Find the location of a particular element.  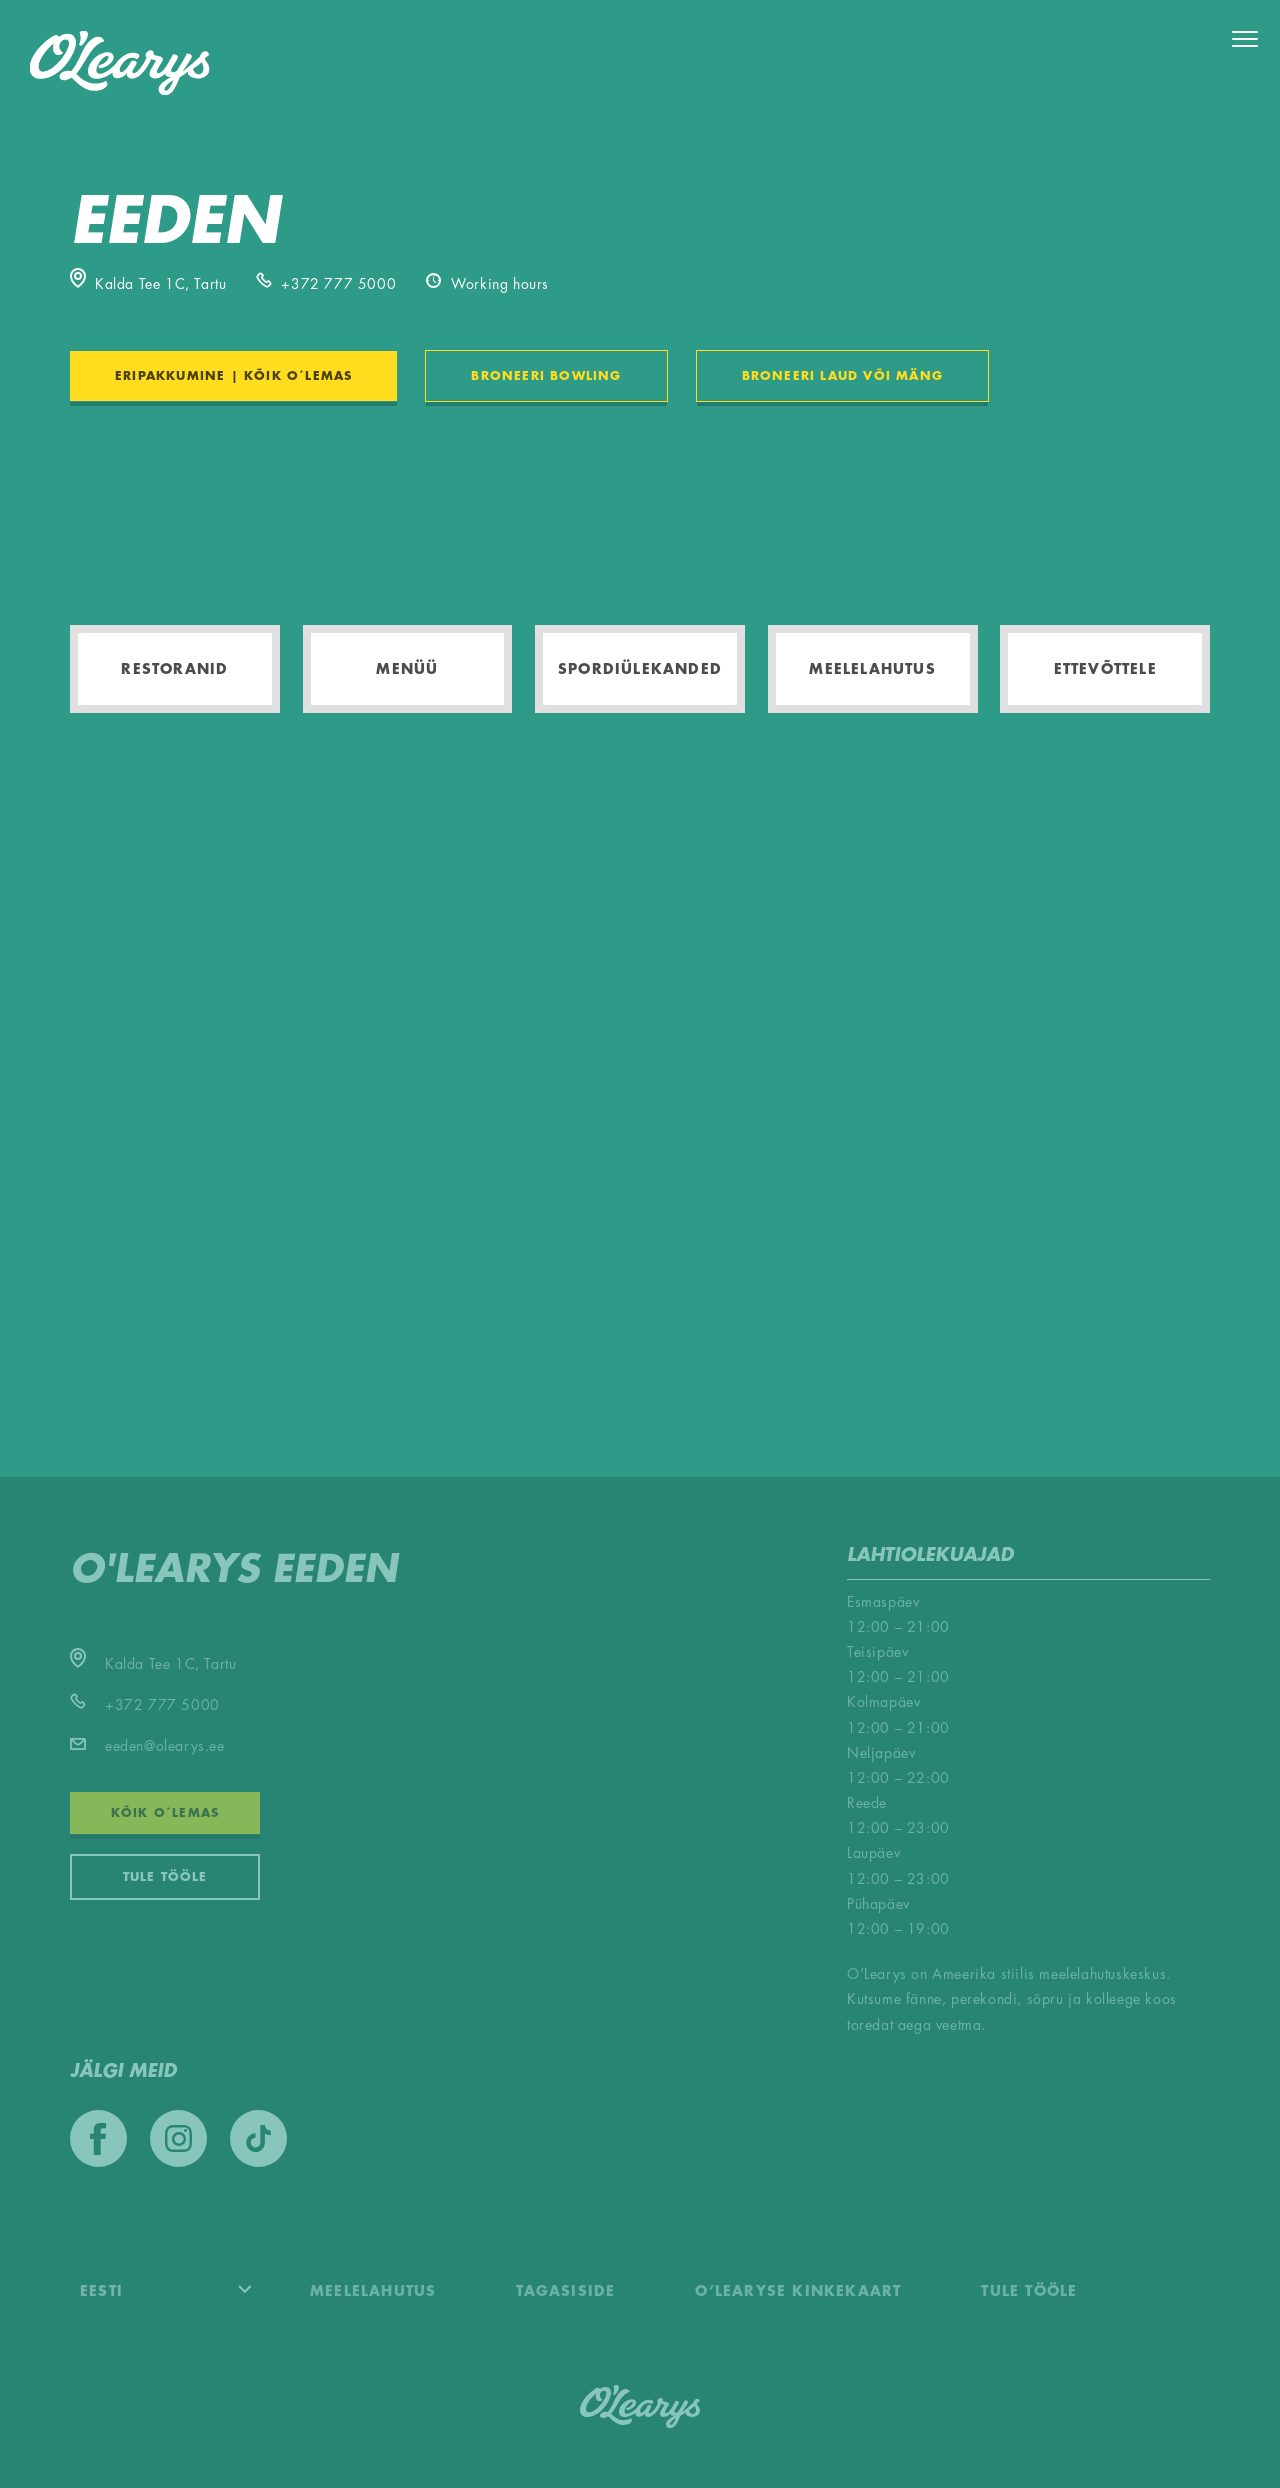

KÕIK O´LEMAS is located at coordinates (165, 1813).